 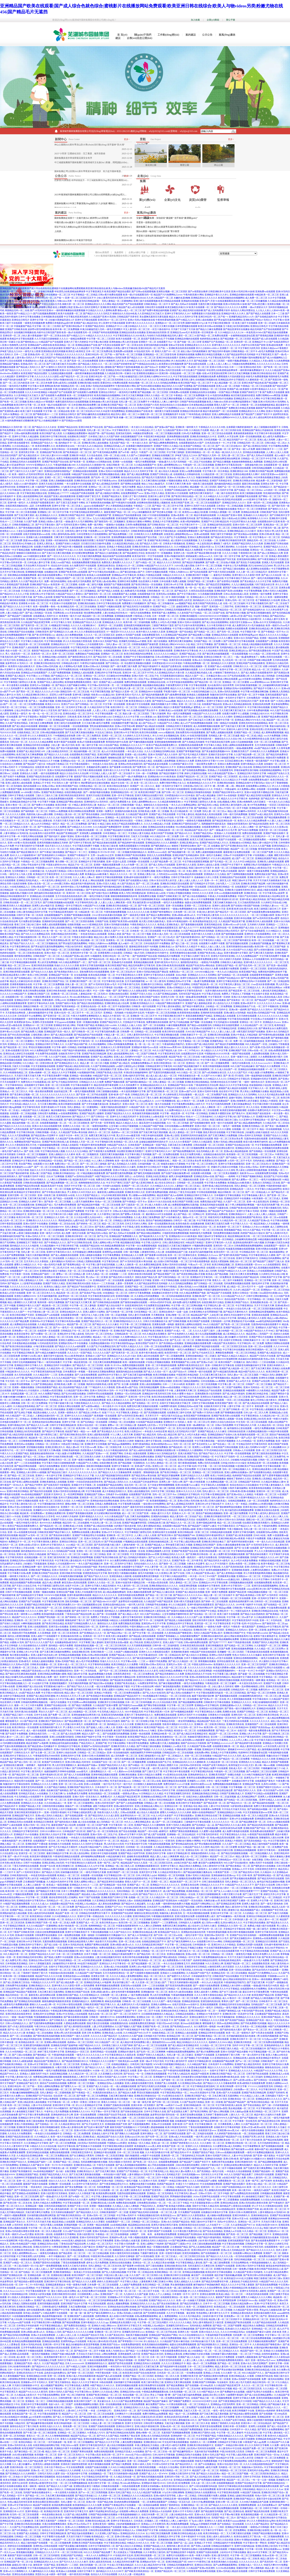 What do you see at coordinates (141, 427) in the screenshot?
I see `一本大道久久久综合精品` at bounding box center [141, 427].